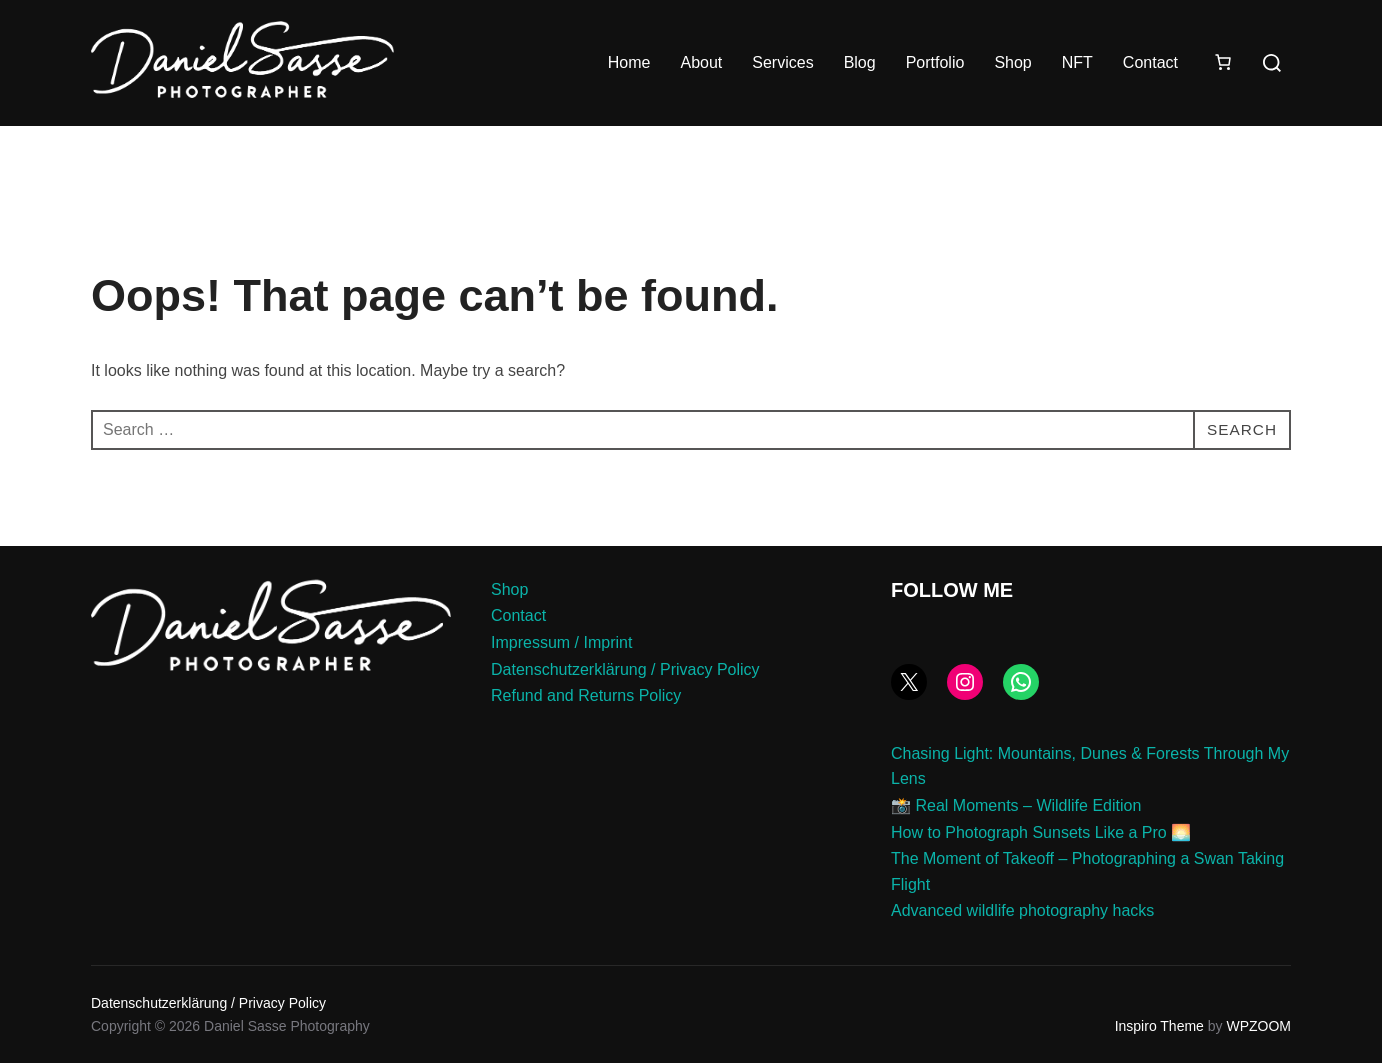 This screenshot has height=1063, width=1382. What do you see at coordinates (1012, 62) in the screenshot?
I see `Shop` at bounding box center [1012, 62].